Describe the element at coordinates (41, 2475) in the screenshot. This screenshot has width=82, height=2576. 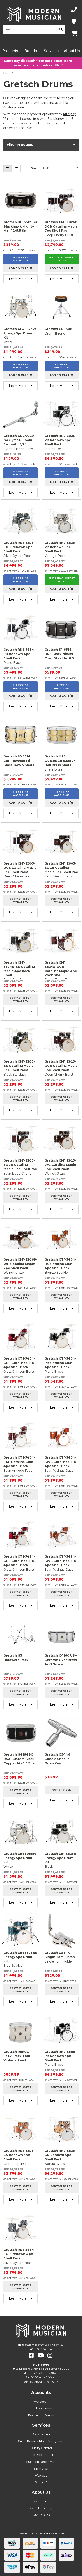
I see `Afterpay` at that location.